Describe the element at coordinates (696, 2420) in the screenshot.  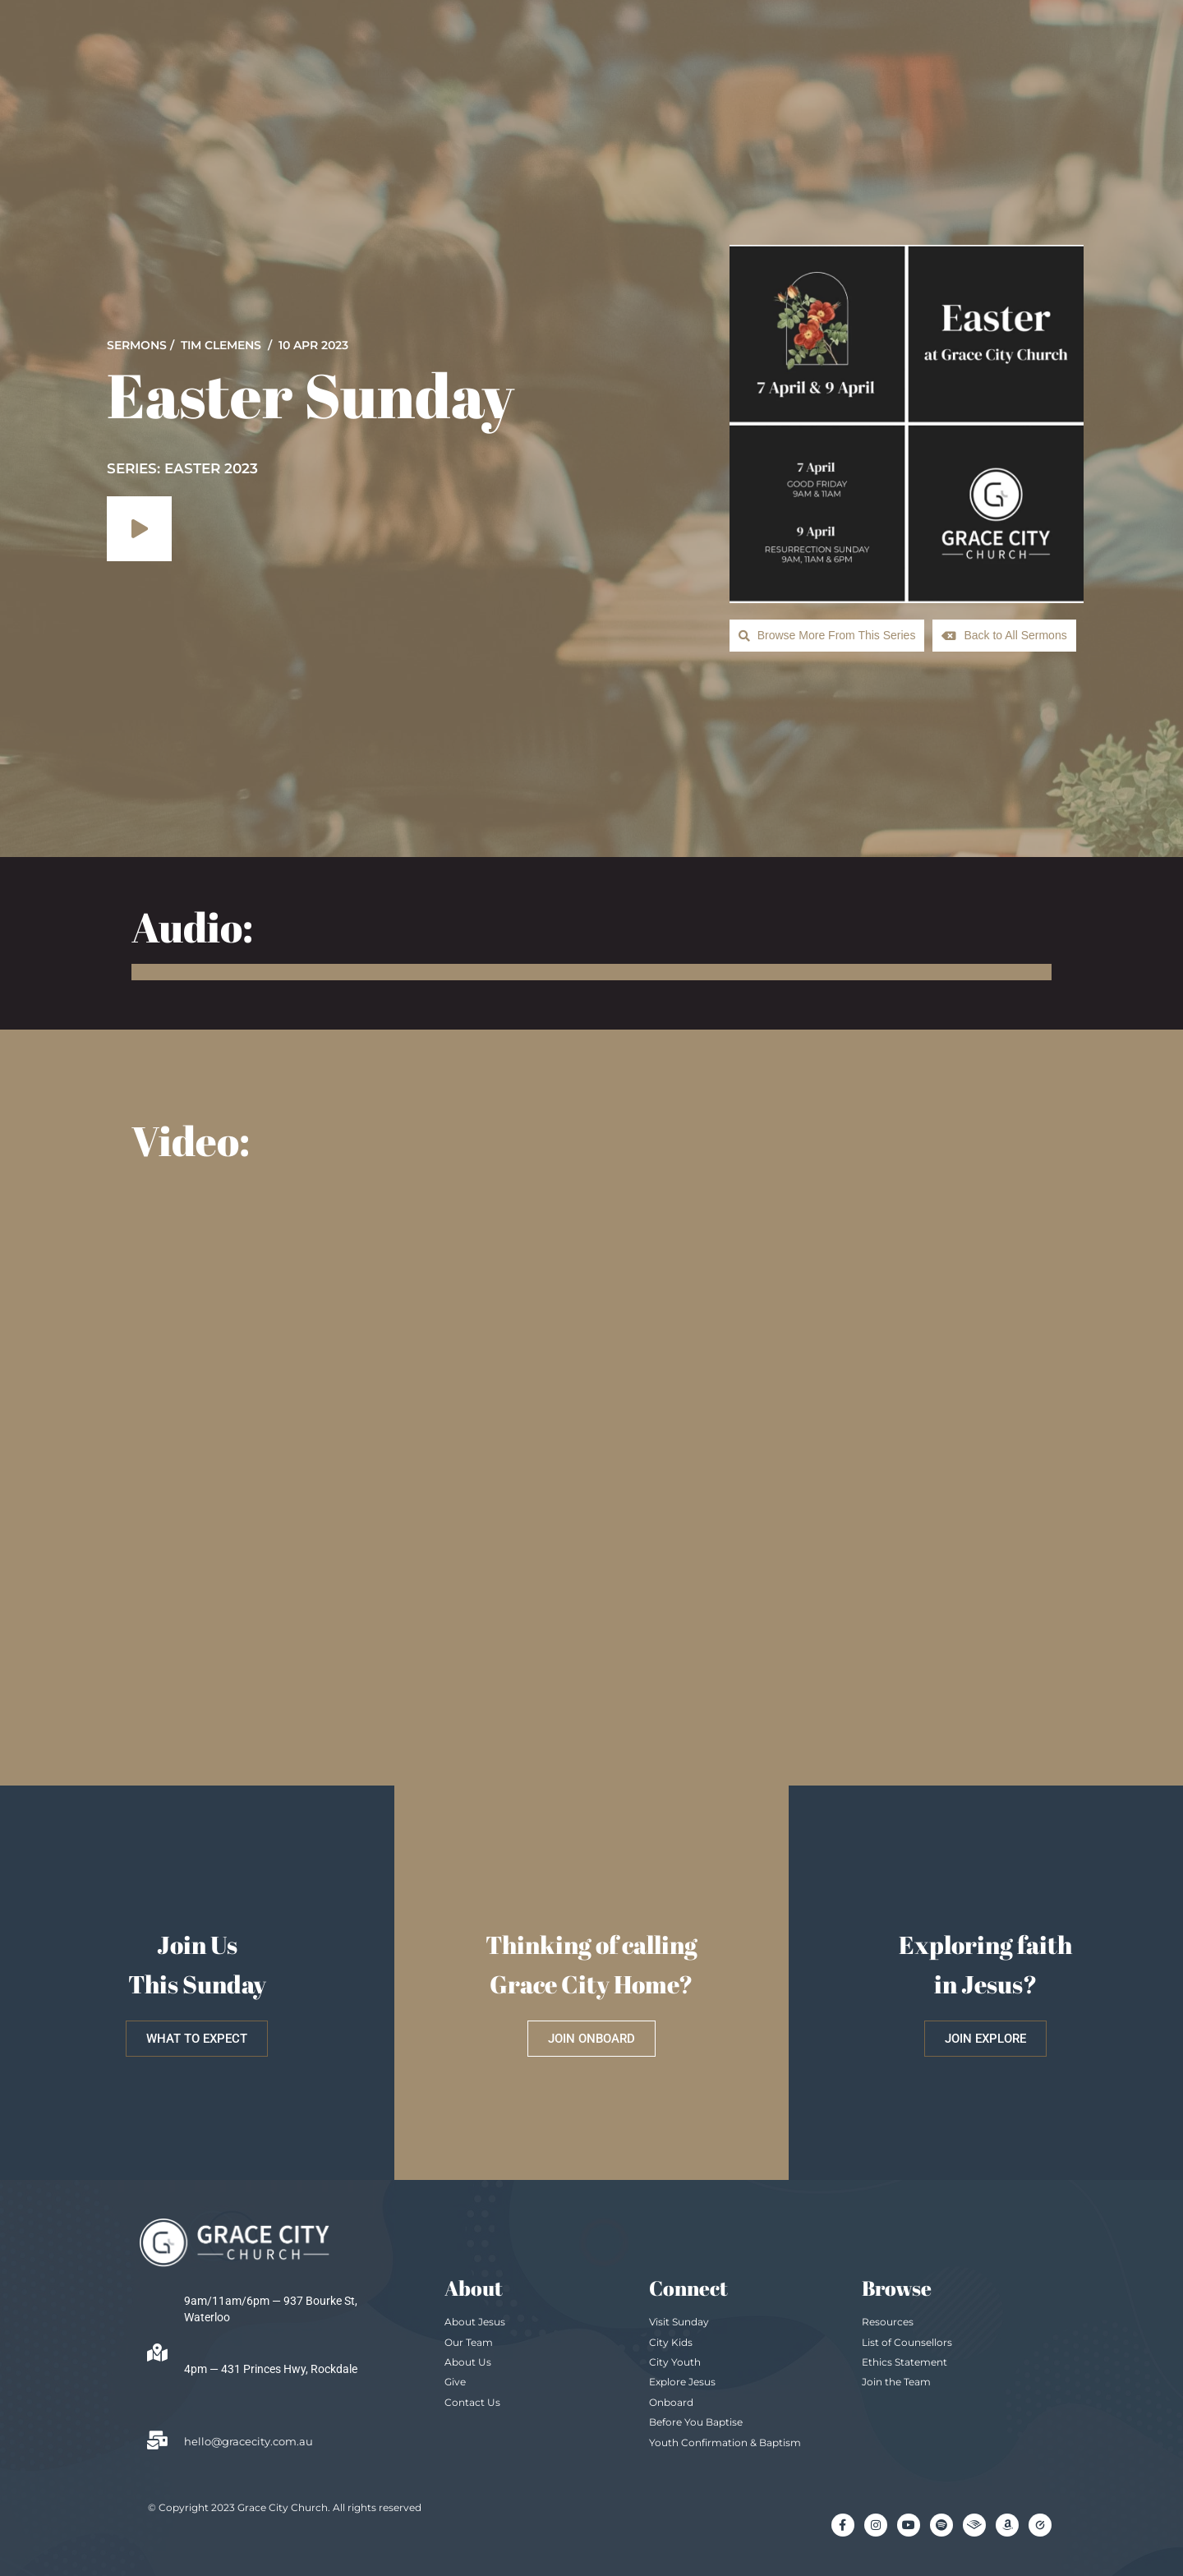
I see `Before You Baptise` at that location.